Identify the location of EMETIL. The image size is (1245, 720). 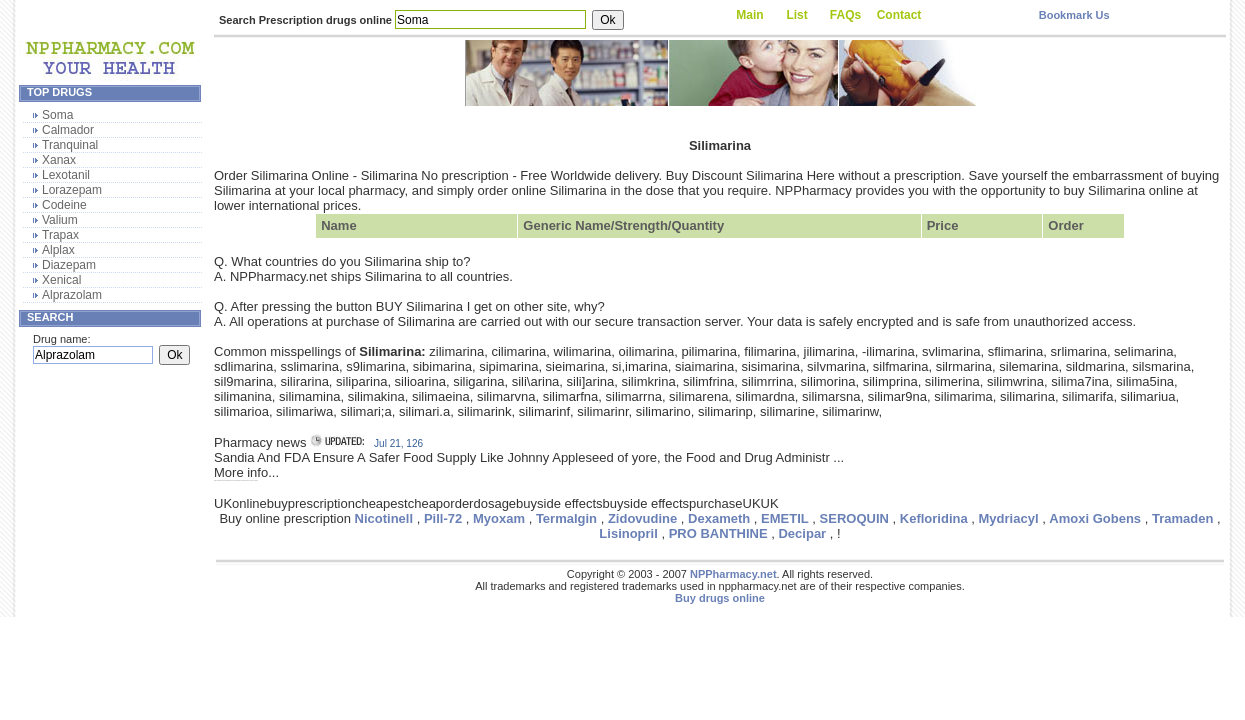
(785, 518).